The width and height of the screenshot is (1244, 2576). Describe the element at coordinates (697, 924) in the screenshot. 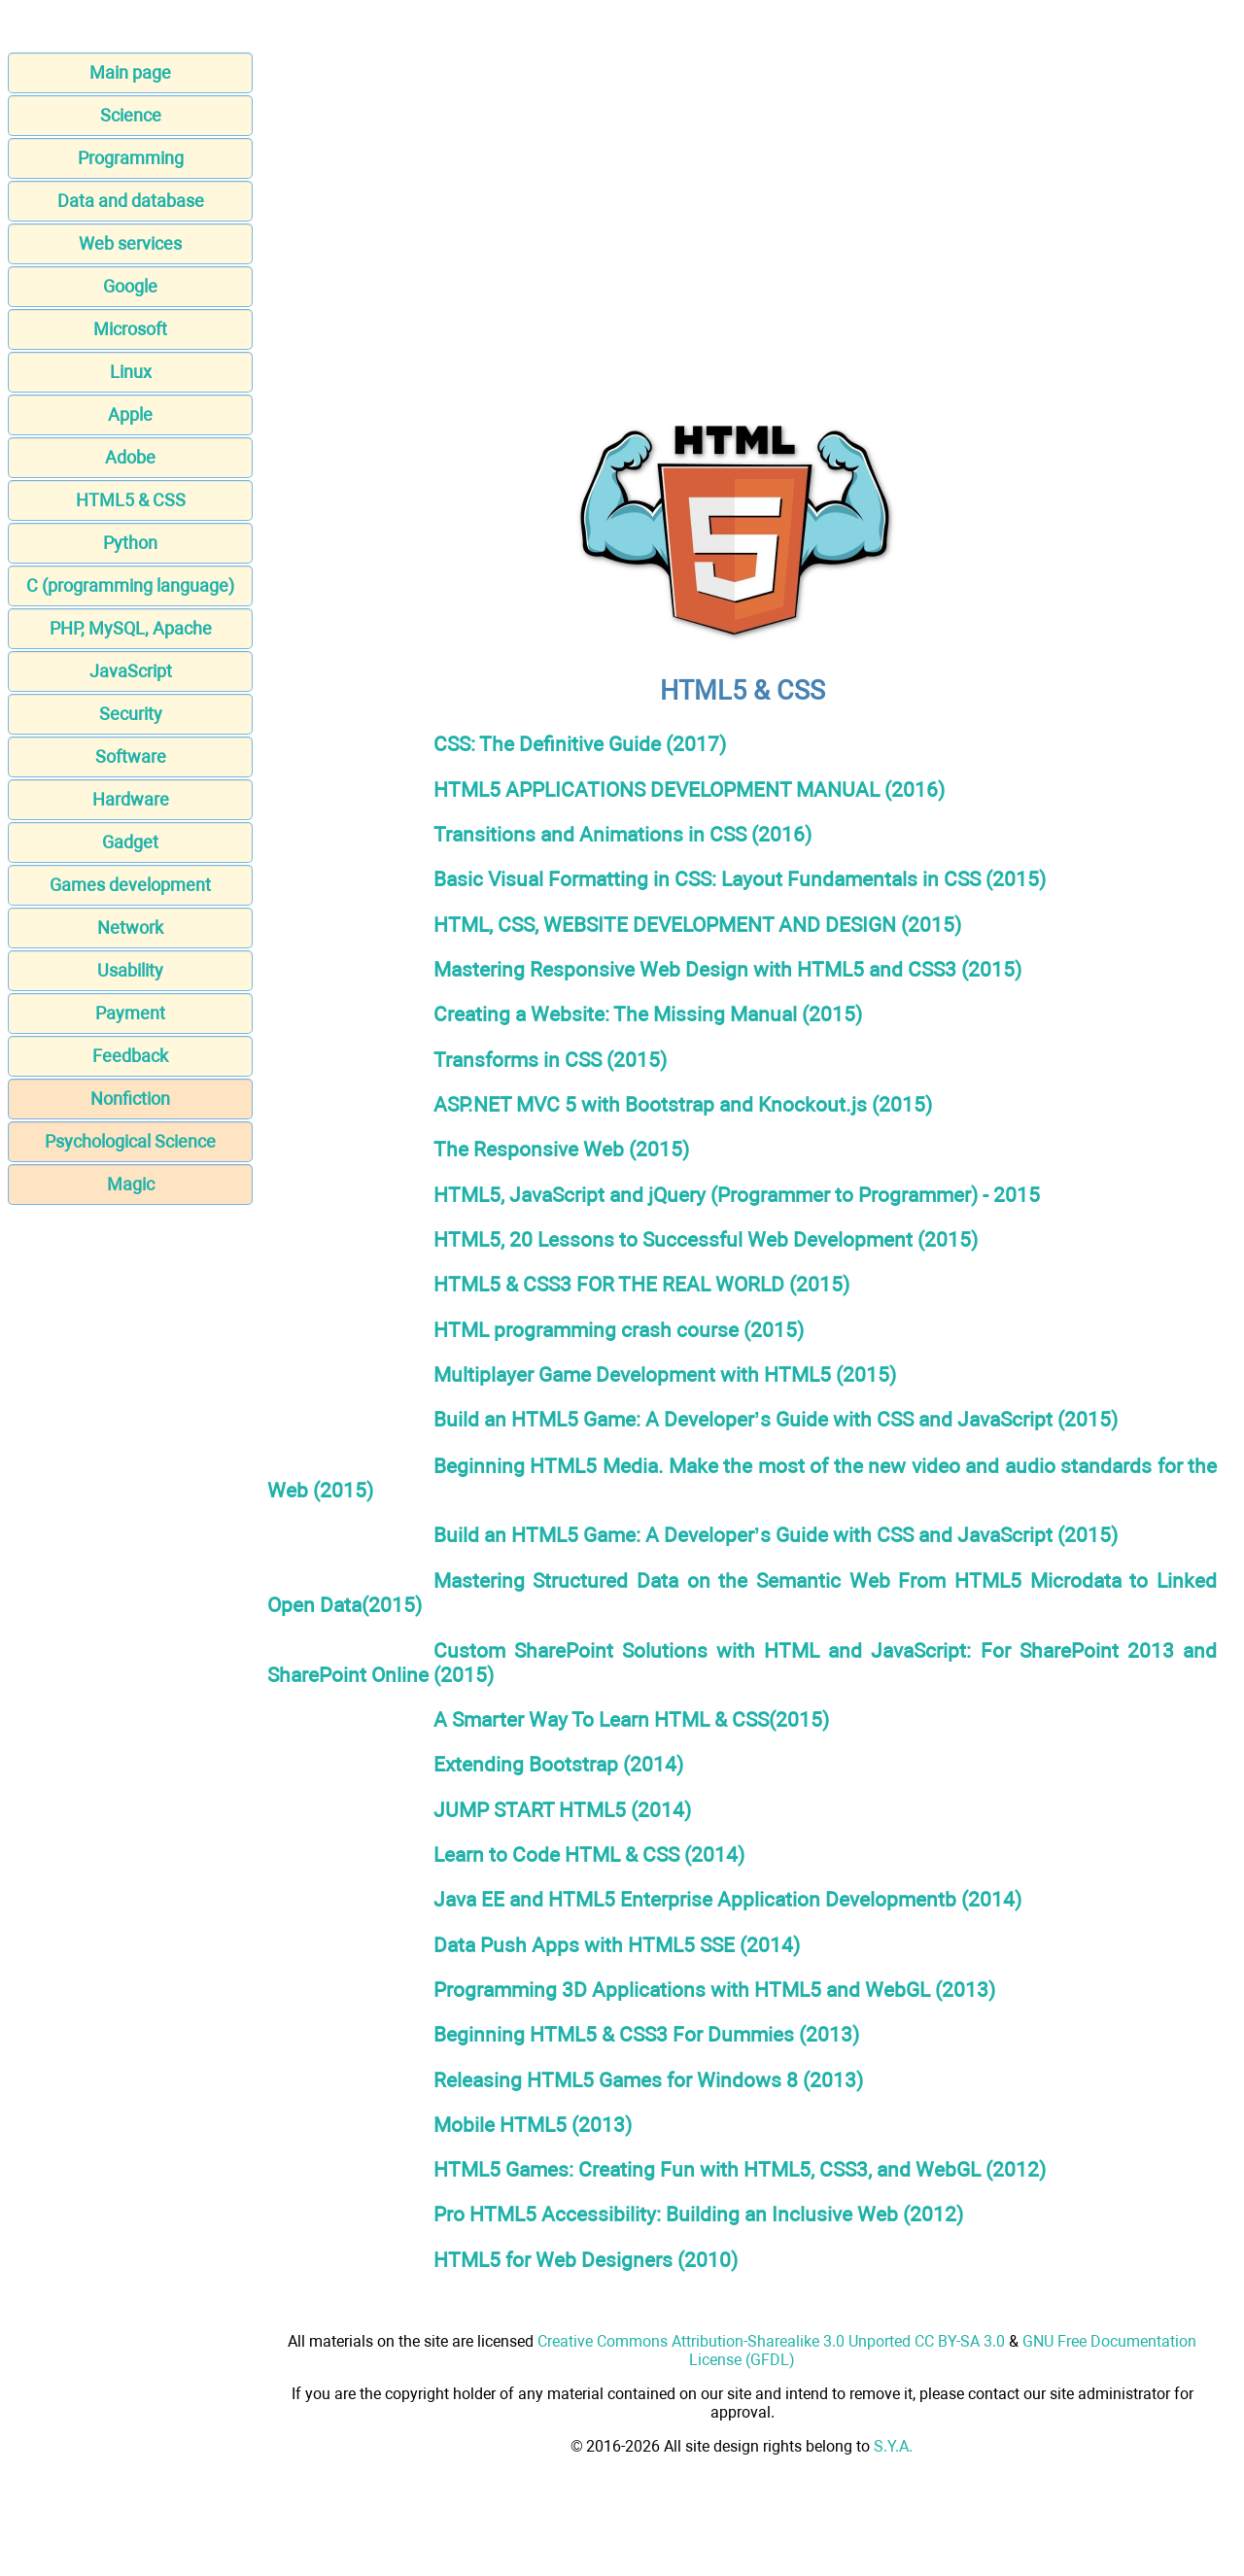

I see `HTML, CSS, WEBSITE DEVELOPMENT AND DESIGN (2015)` at that location.